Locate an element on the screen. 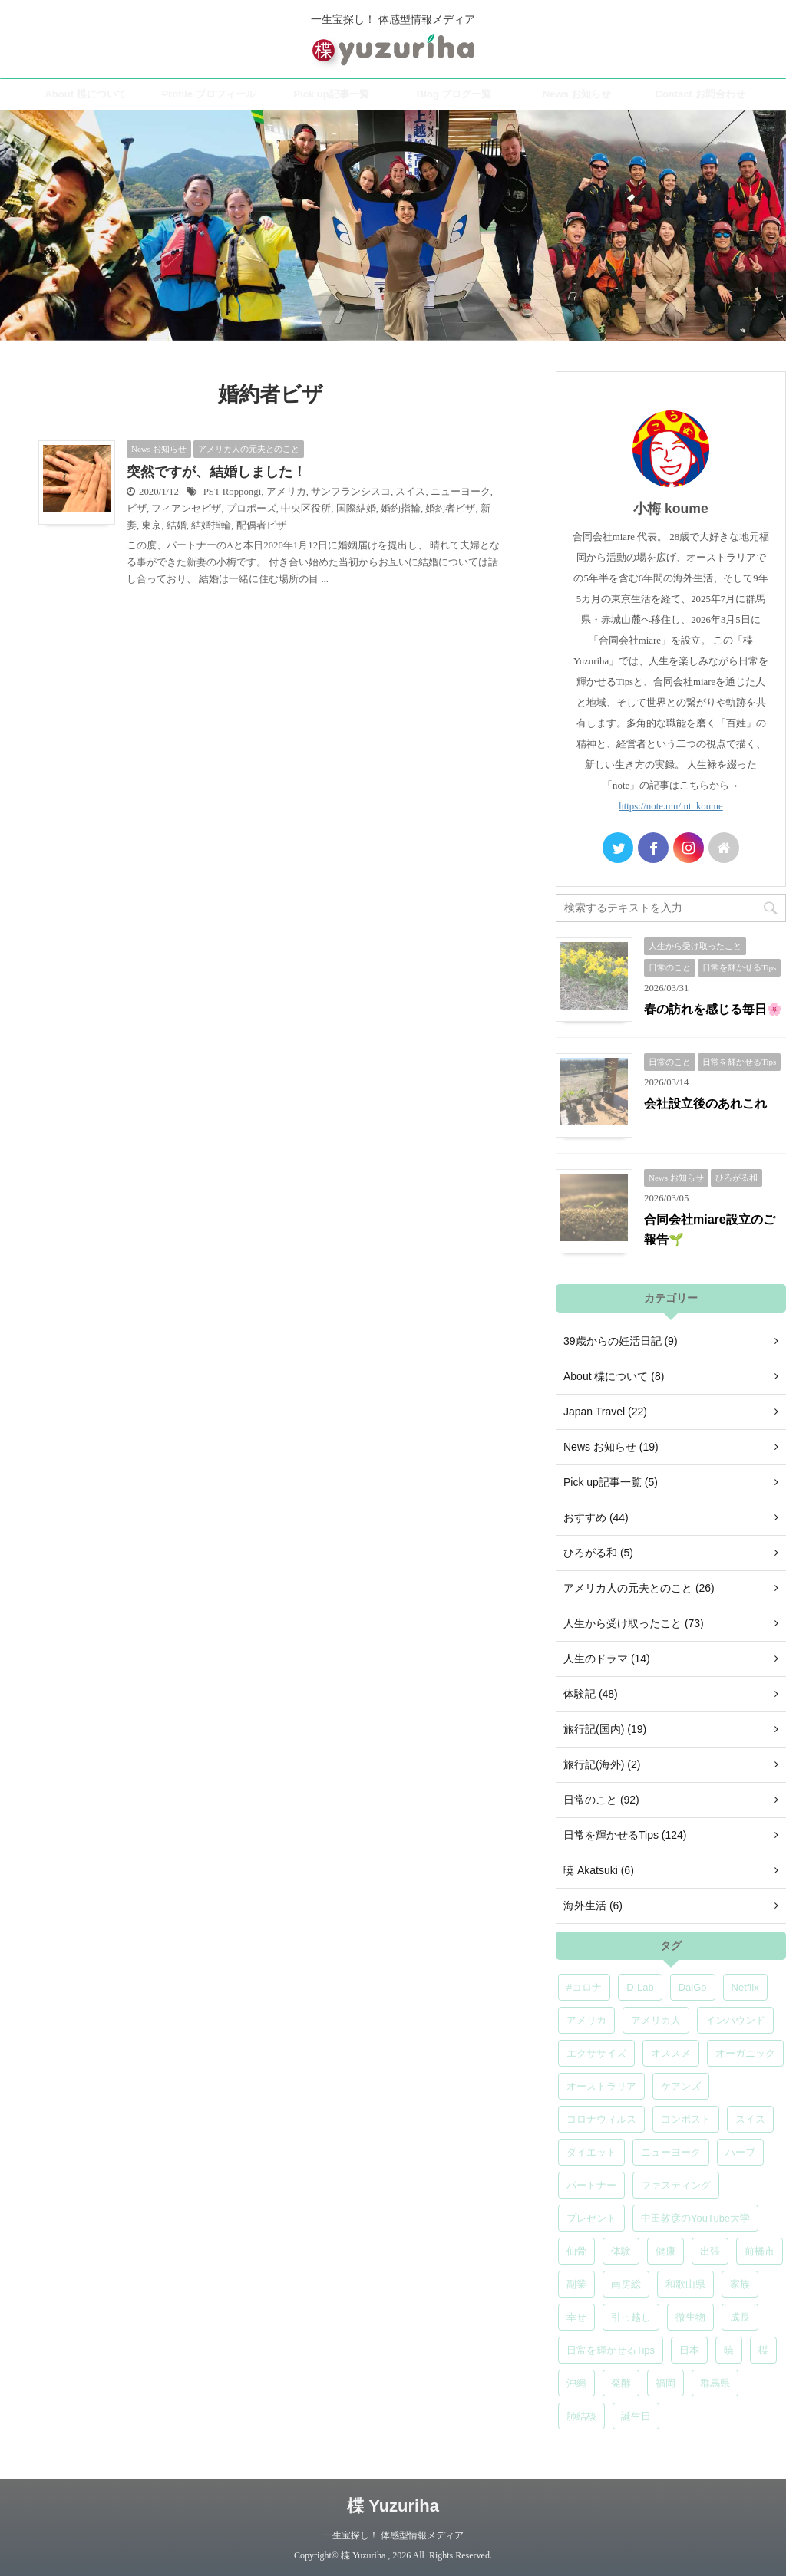 The width and height of the screenshot is (786, 2576). 春の訪れを感じる毎日🌸 is located at coordinates (713, 1009).